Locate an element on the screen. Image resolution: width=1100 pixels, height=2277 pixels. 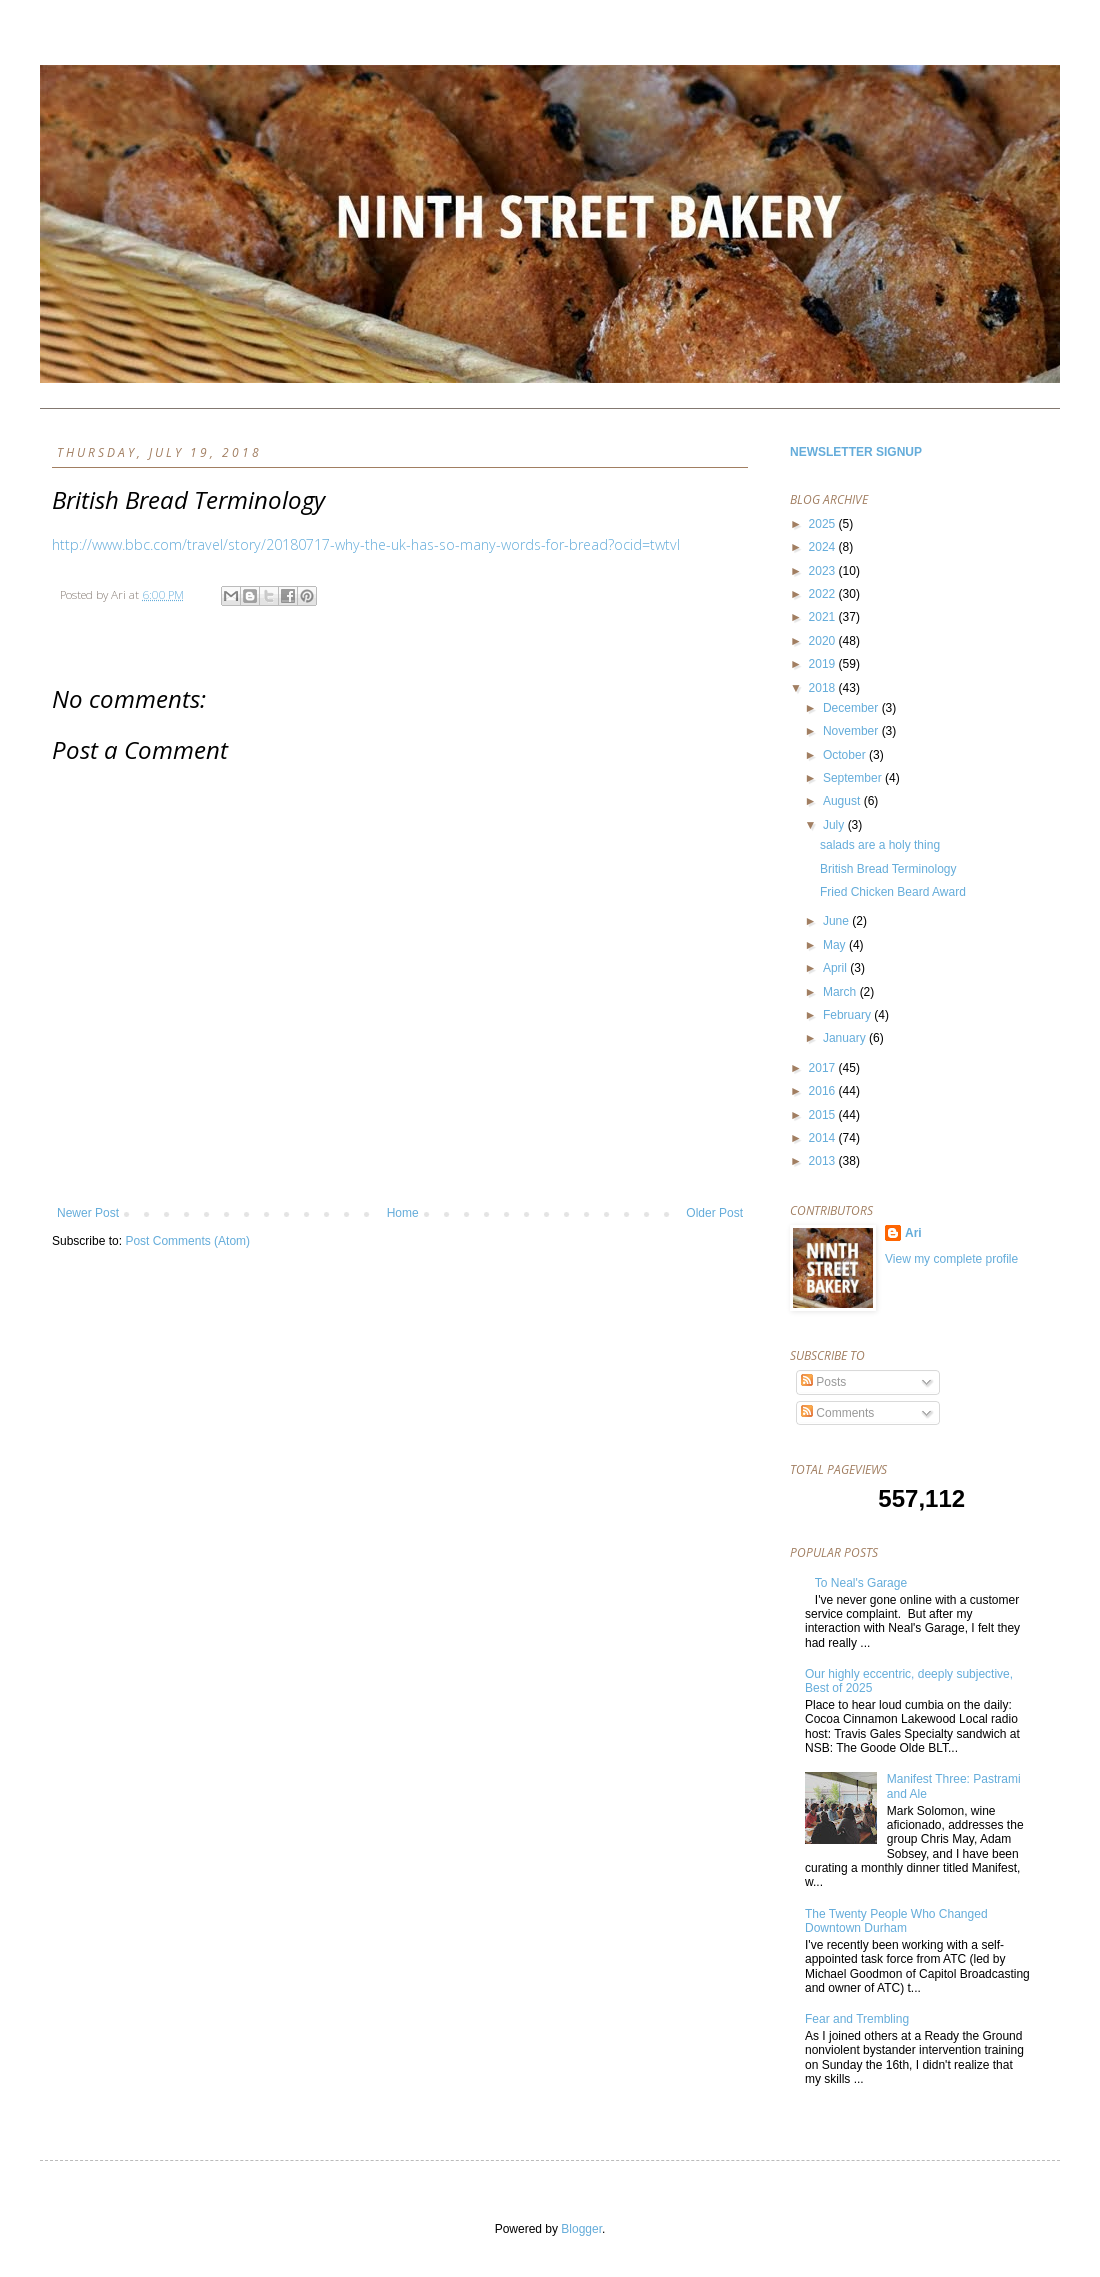
2025 is located at coordinates (824, 524).